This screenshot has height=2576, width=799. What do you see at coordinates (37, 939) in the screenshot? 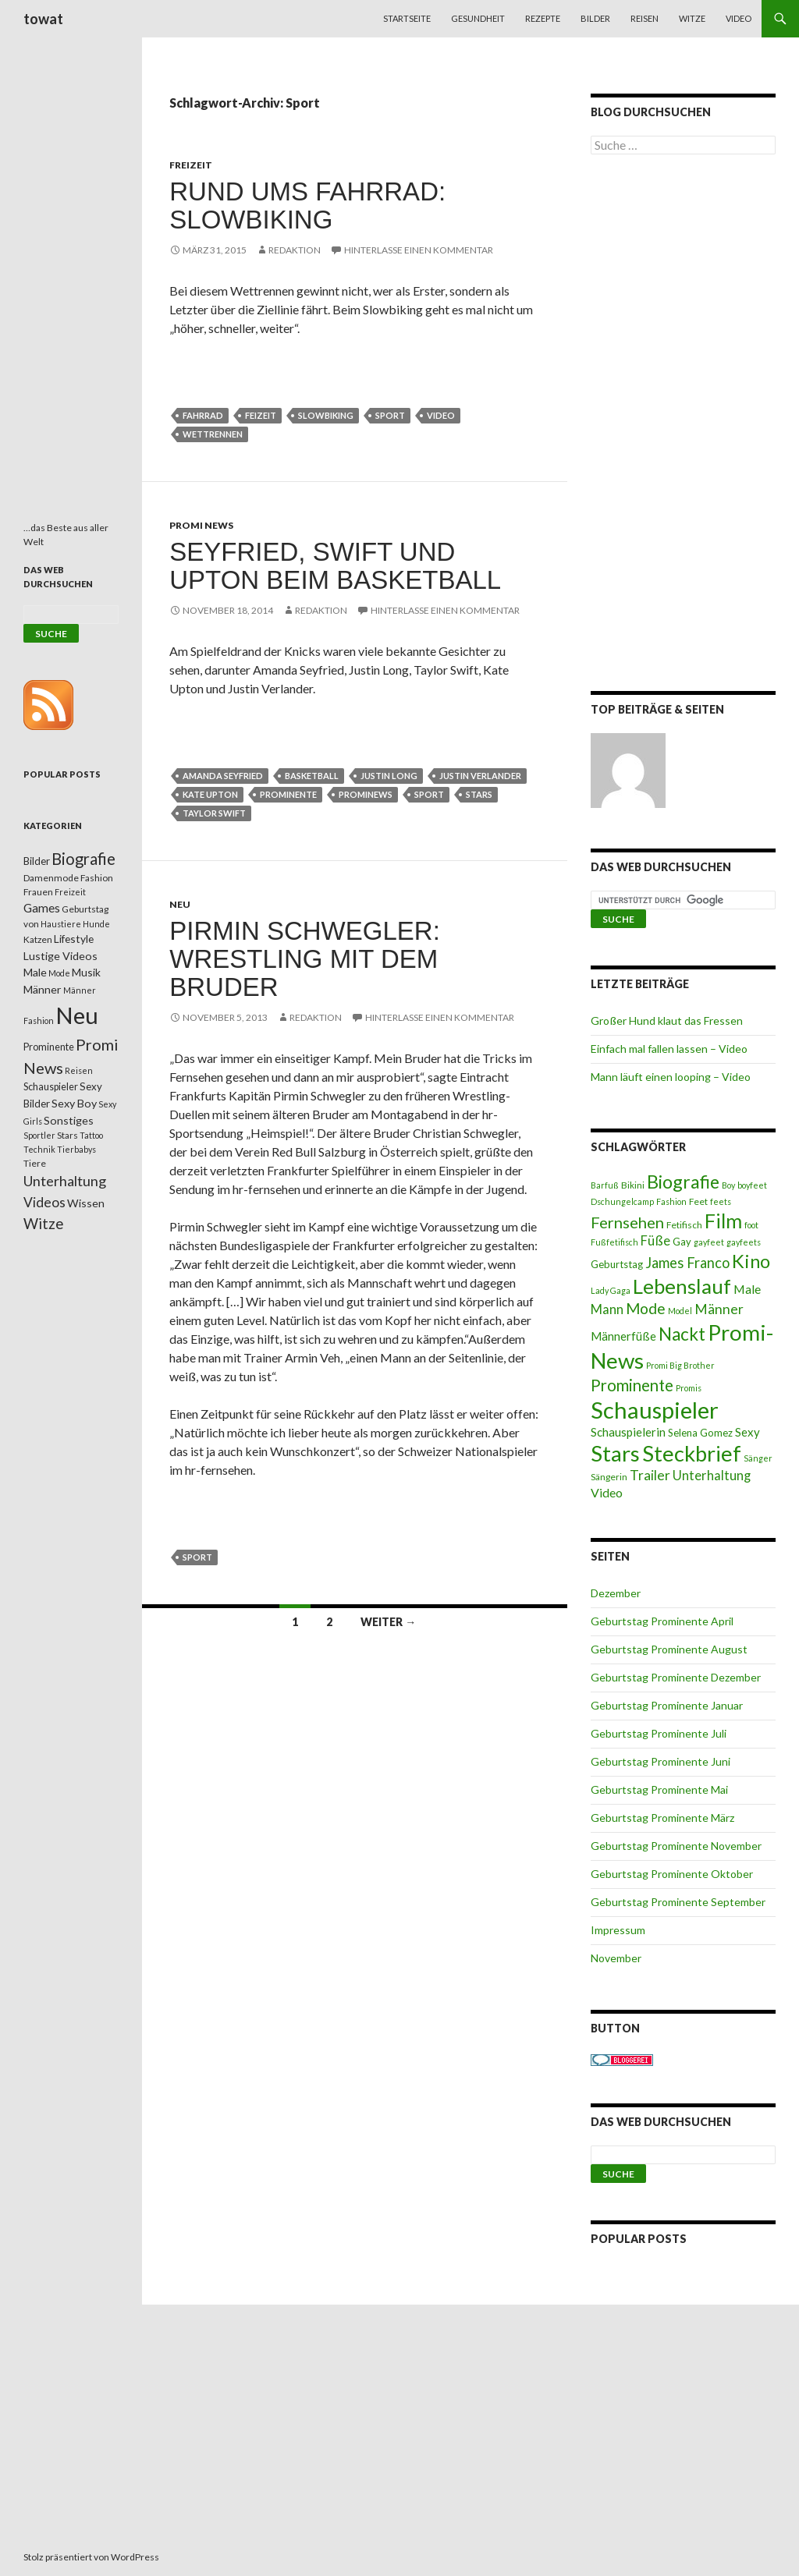
I see `Katzen` at bounding box center [37, 939].